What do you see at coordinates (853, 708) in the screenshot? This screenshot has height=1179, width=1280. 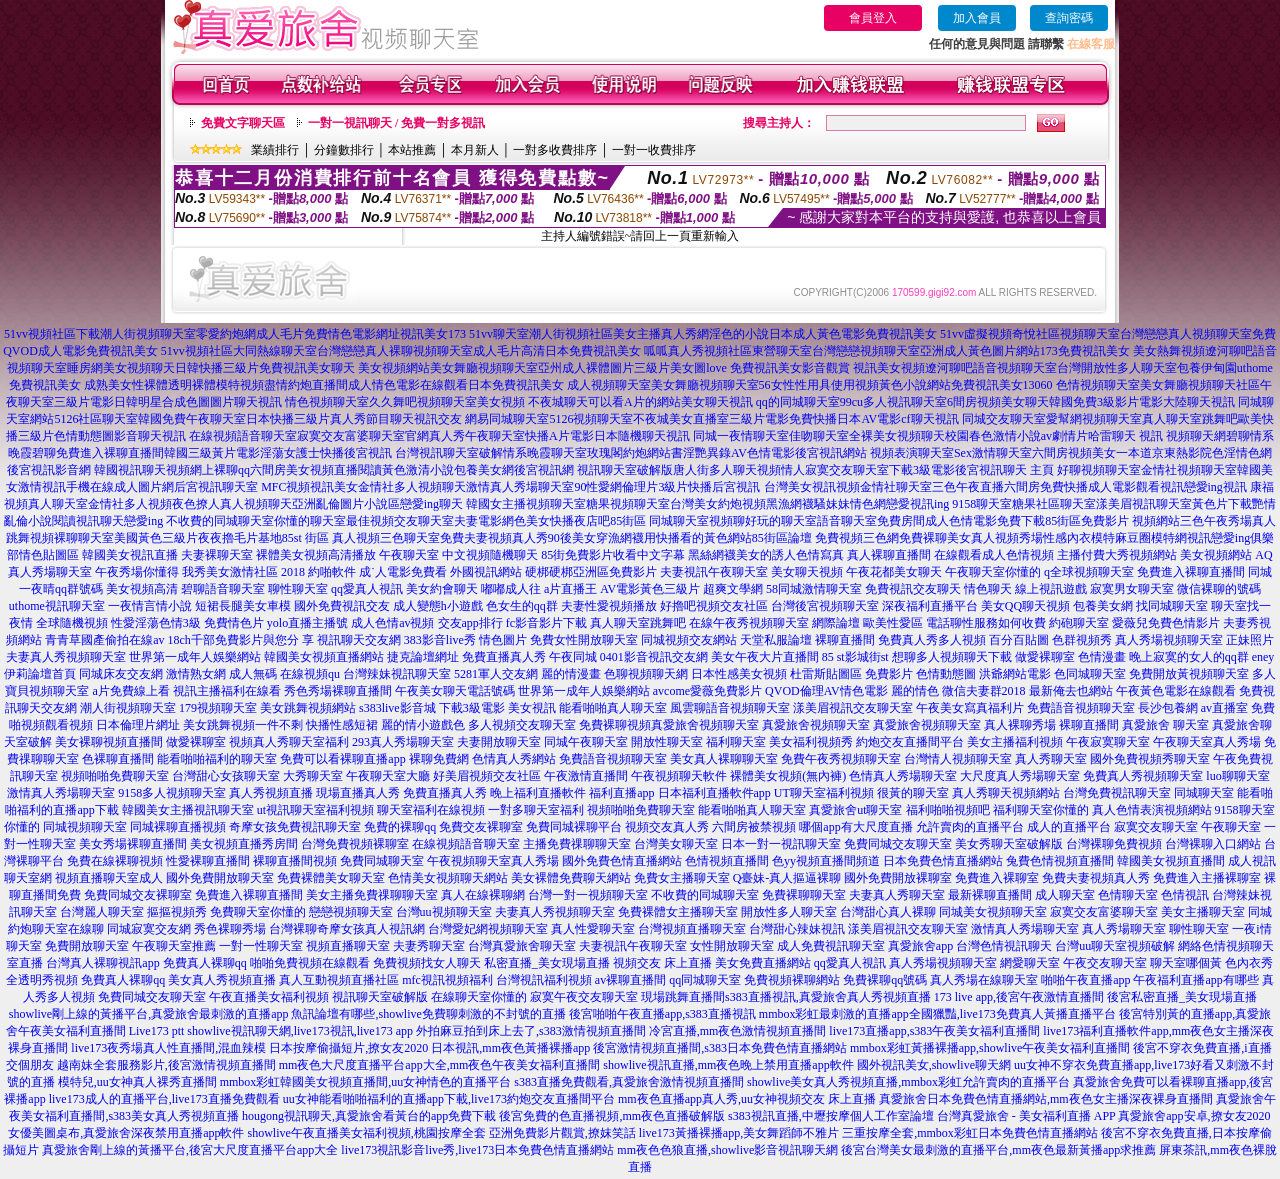 I see `漾美眉視訊交友聊天室` at bounding box center [853, 708].